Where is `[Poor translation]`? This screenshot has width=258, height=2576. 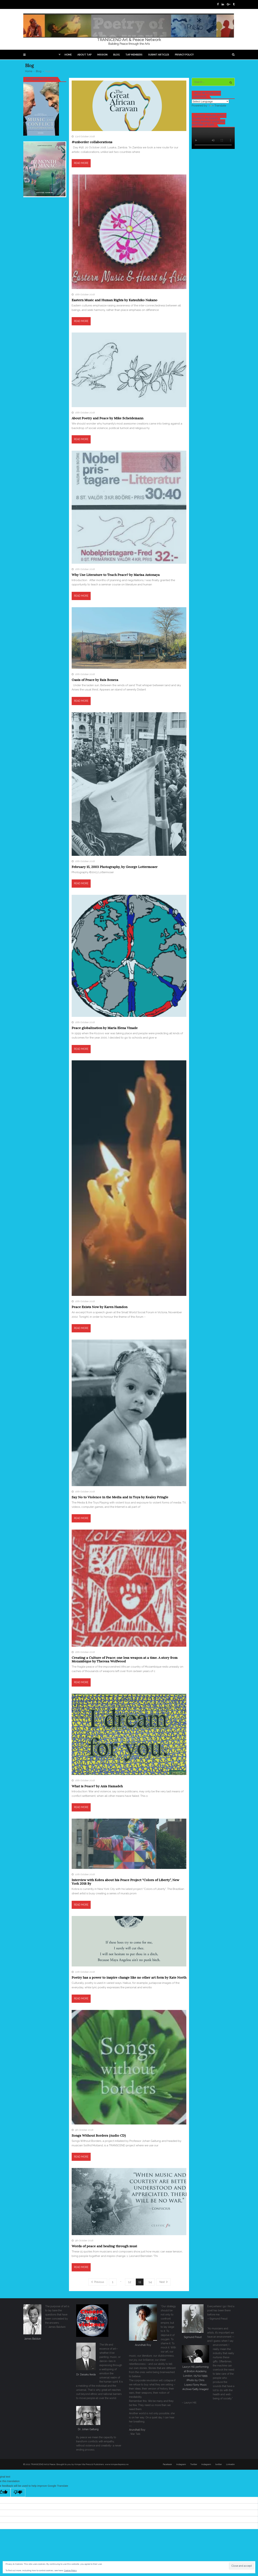
[Poor translation] is located at coordinates (18, 2492).